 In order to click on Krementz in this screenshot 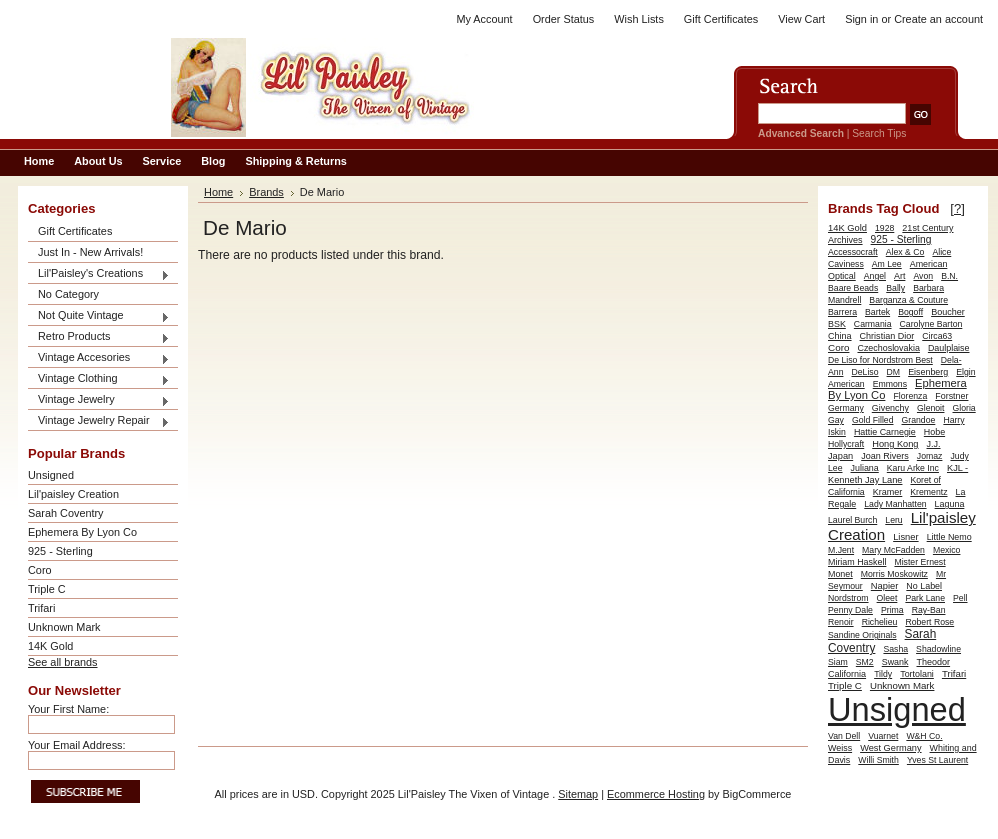, I will do `click(928, 492)`.